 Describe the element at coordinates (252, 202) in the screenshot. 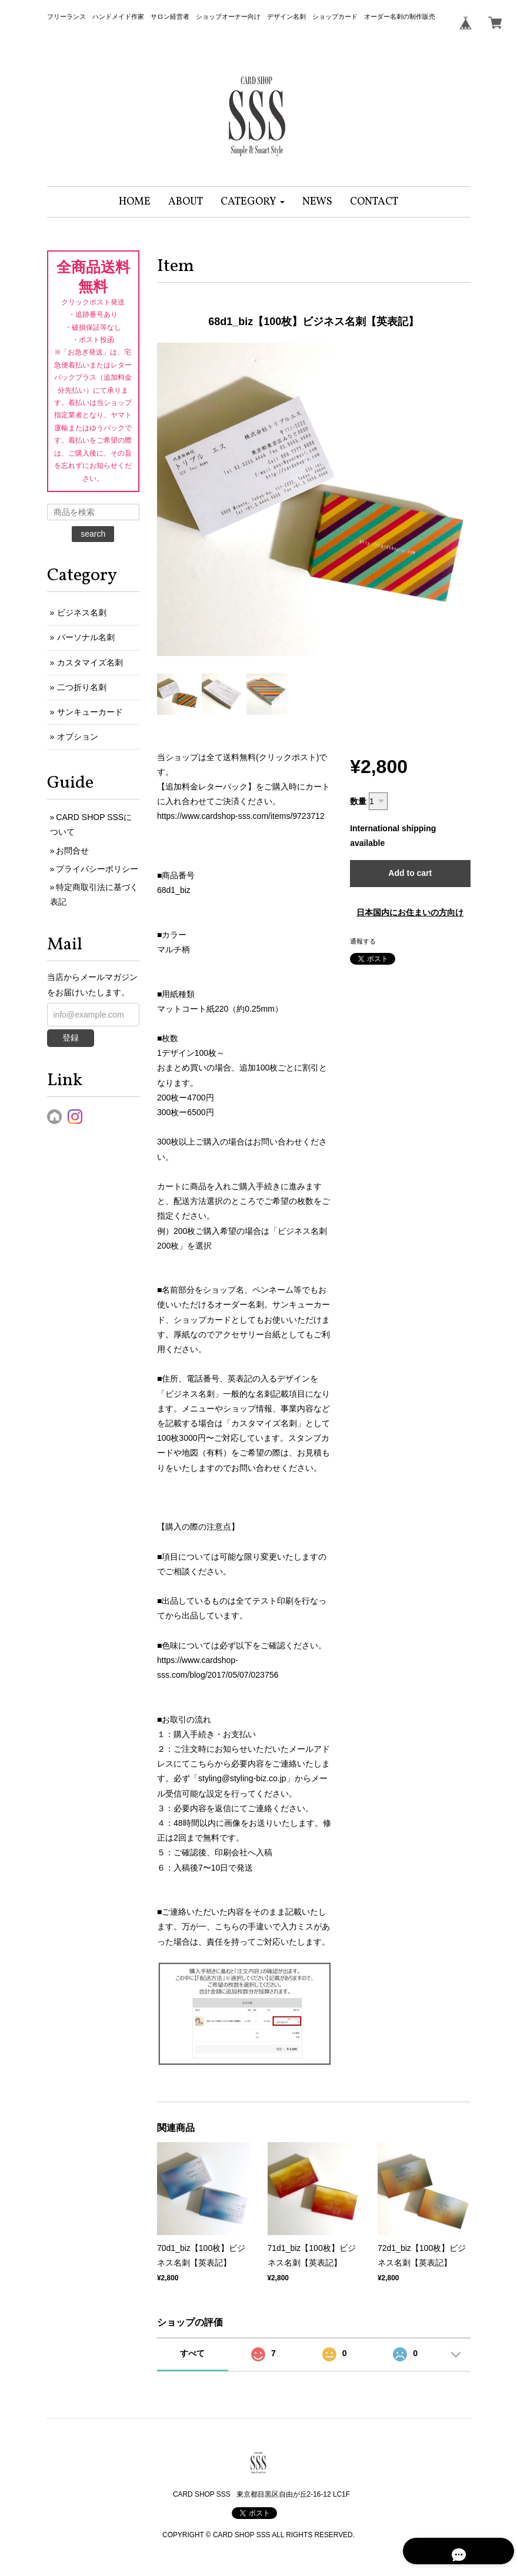

I see `[button]` at that location.